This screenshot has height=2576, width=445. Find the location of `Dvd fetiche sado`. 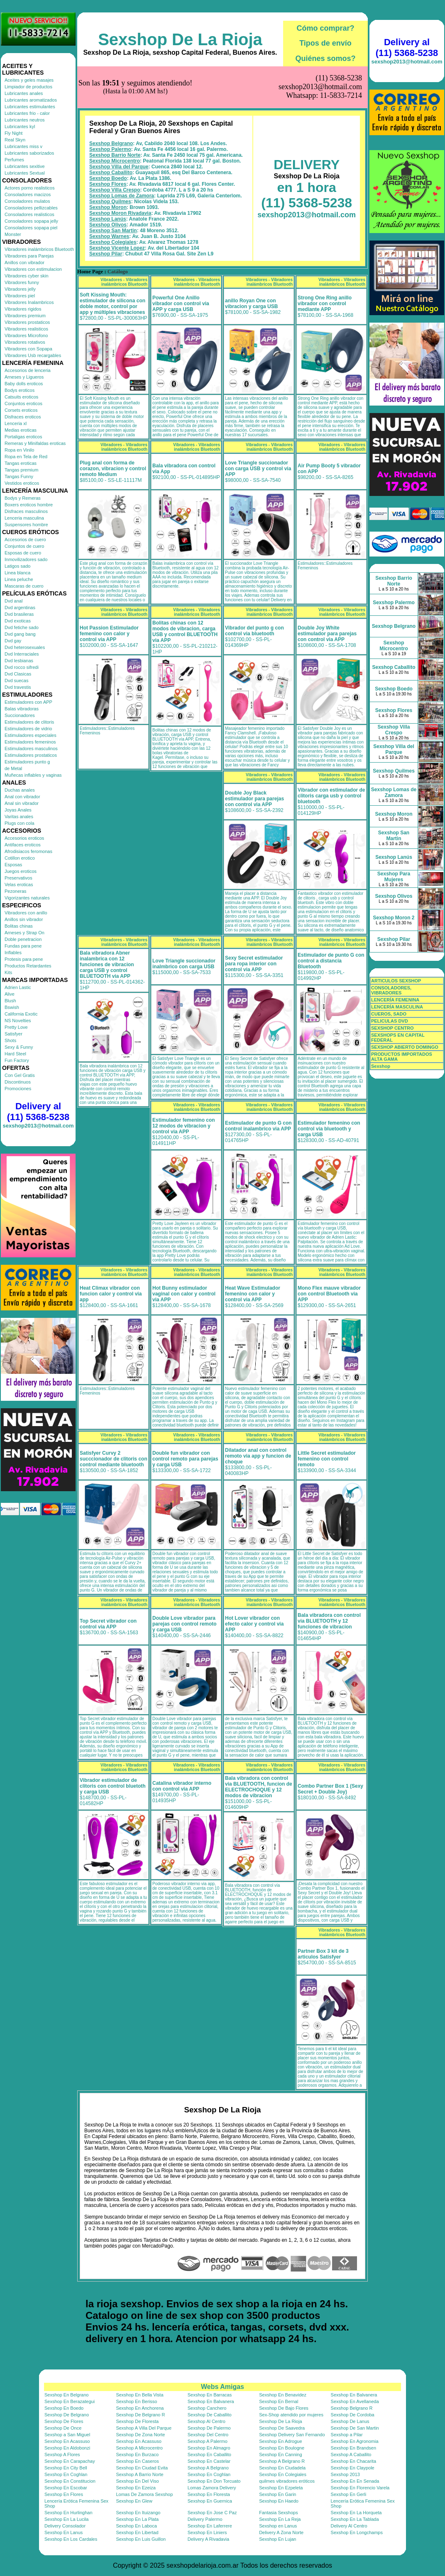

Dvd fetiche sado is located at coordinates (22, 627).